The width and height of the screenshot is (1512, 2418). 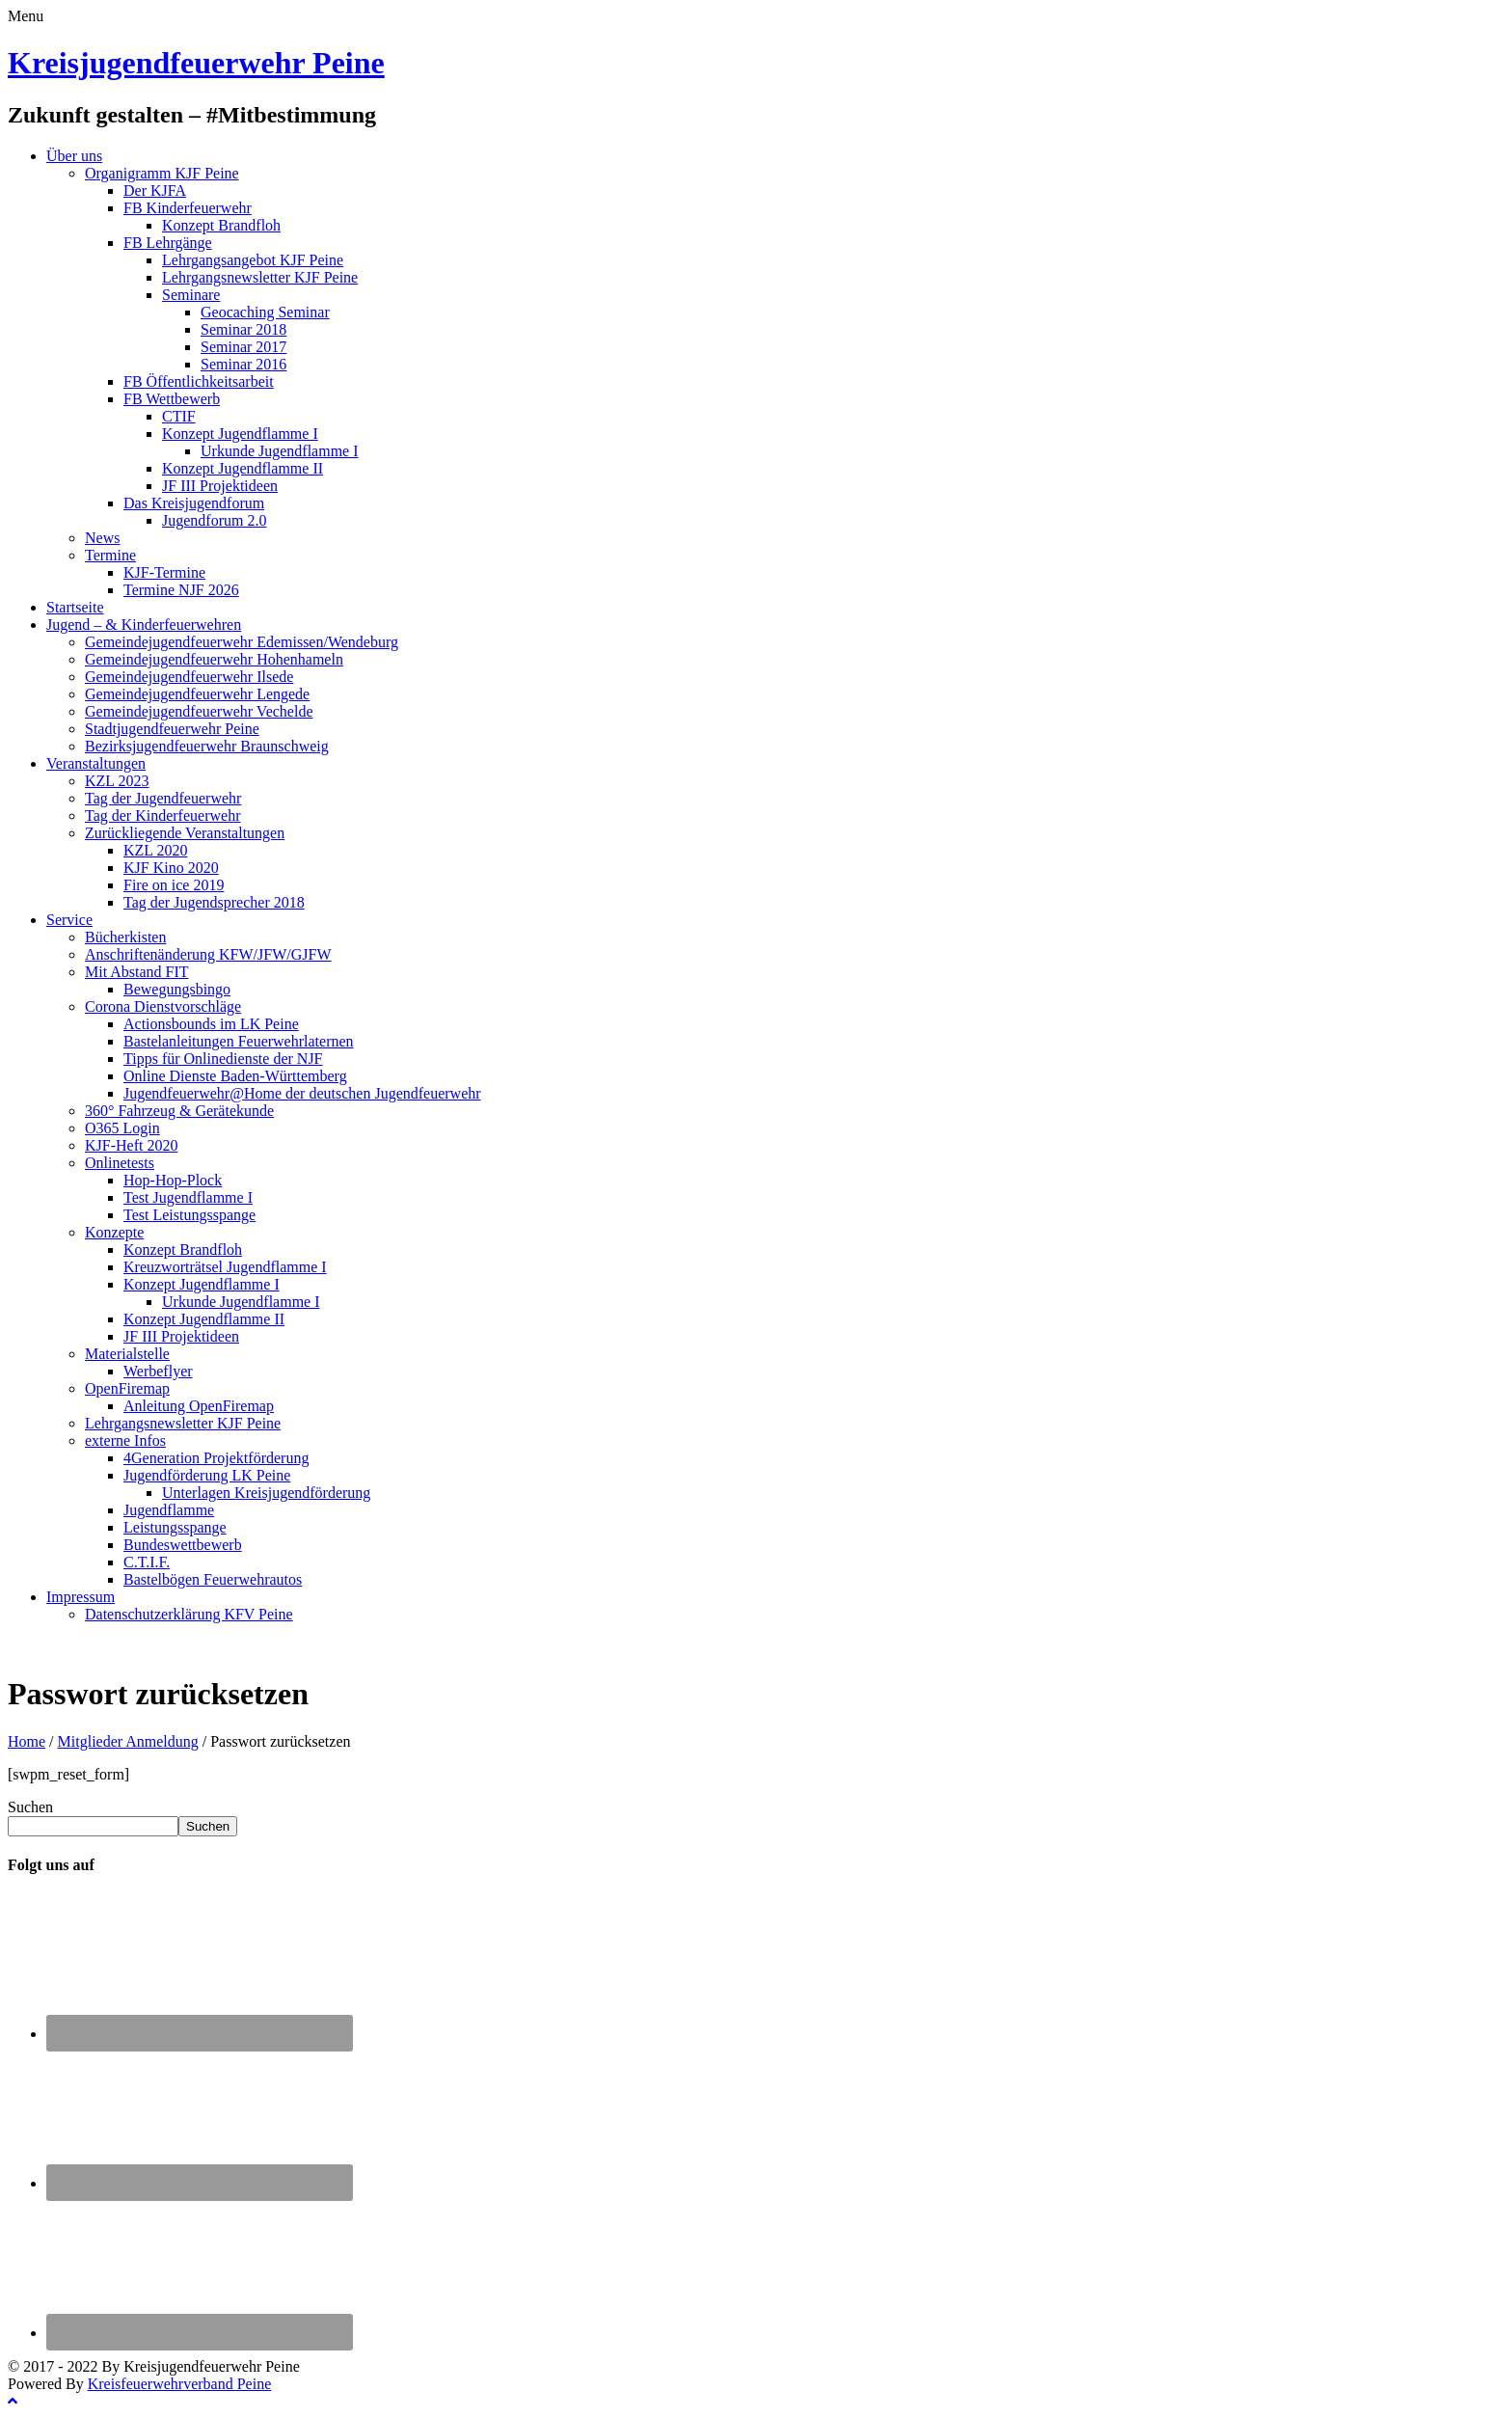 What do you see at coordinates (125, 937) in the screenshot?
I see `Bücherkisten` at bounding box center [125, 937].